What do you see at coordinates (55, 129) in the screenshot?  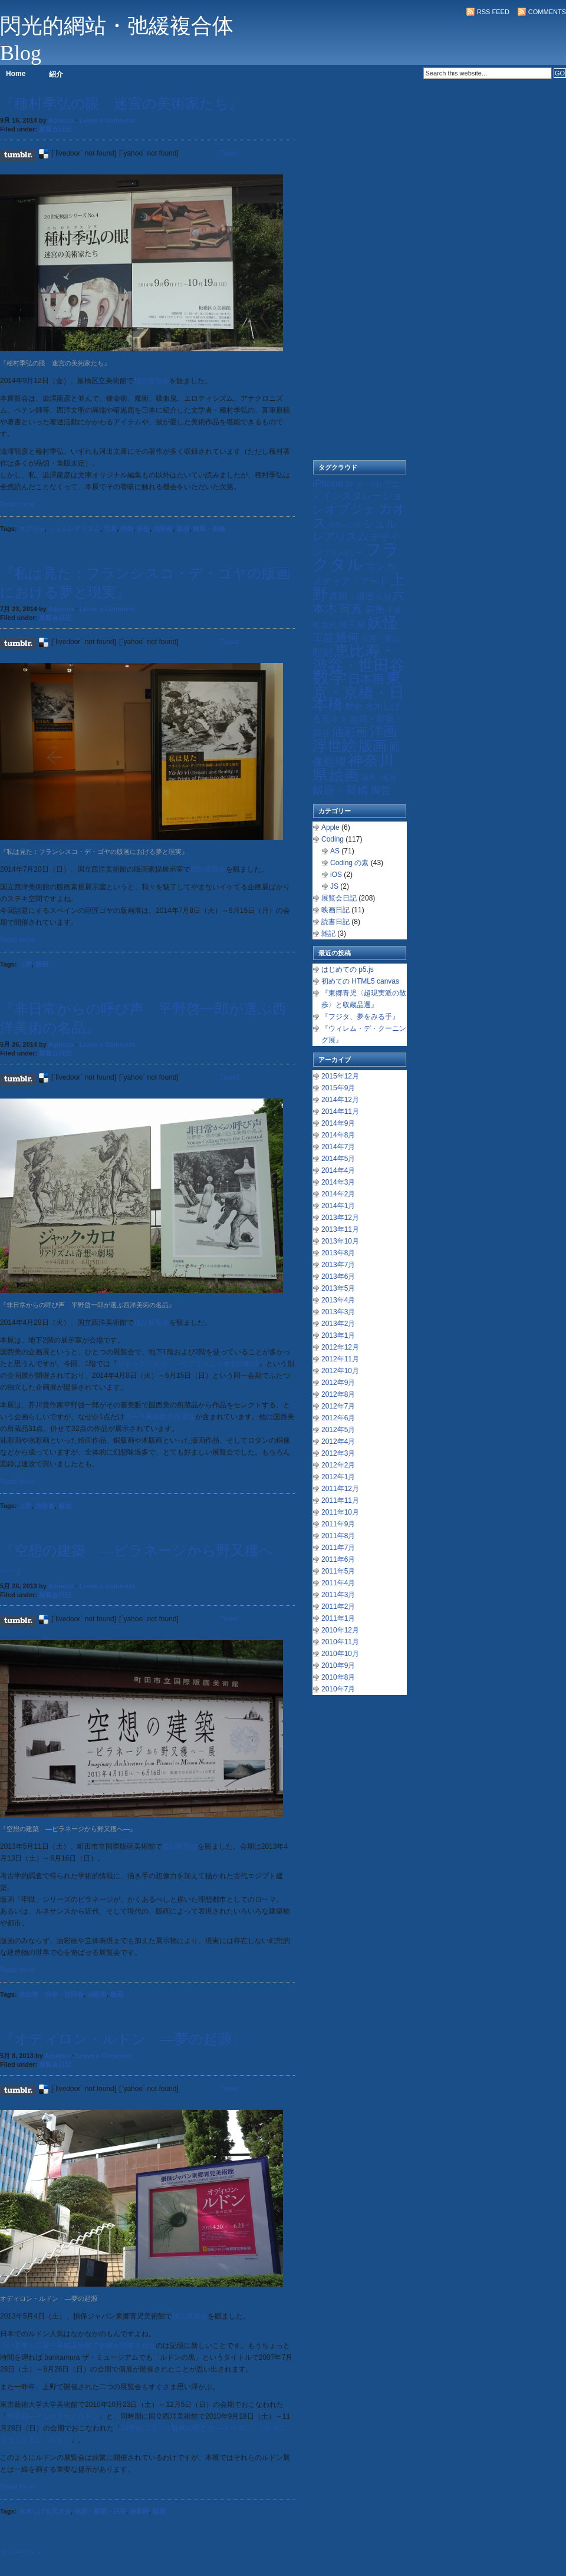 I see `展覧会日記` at bounding box center [55, 129].